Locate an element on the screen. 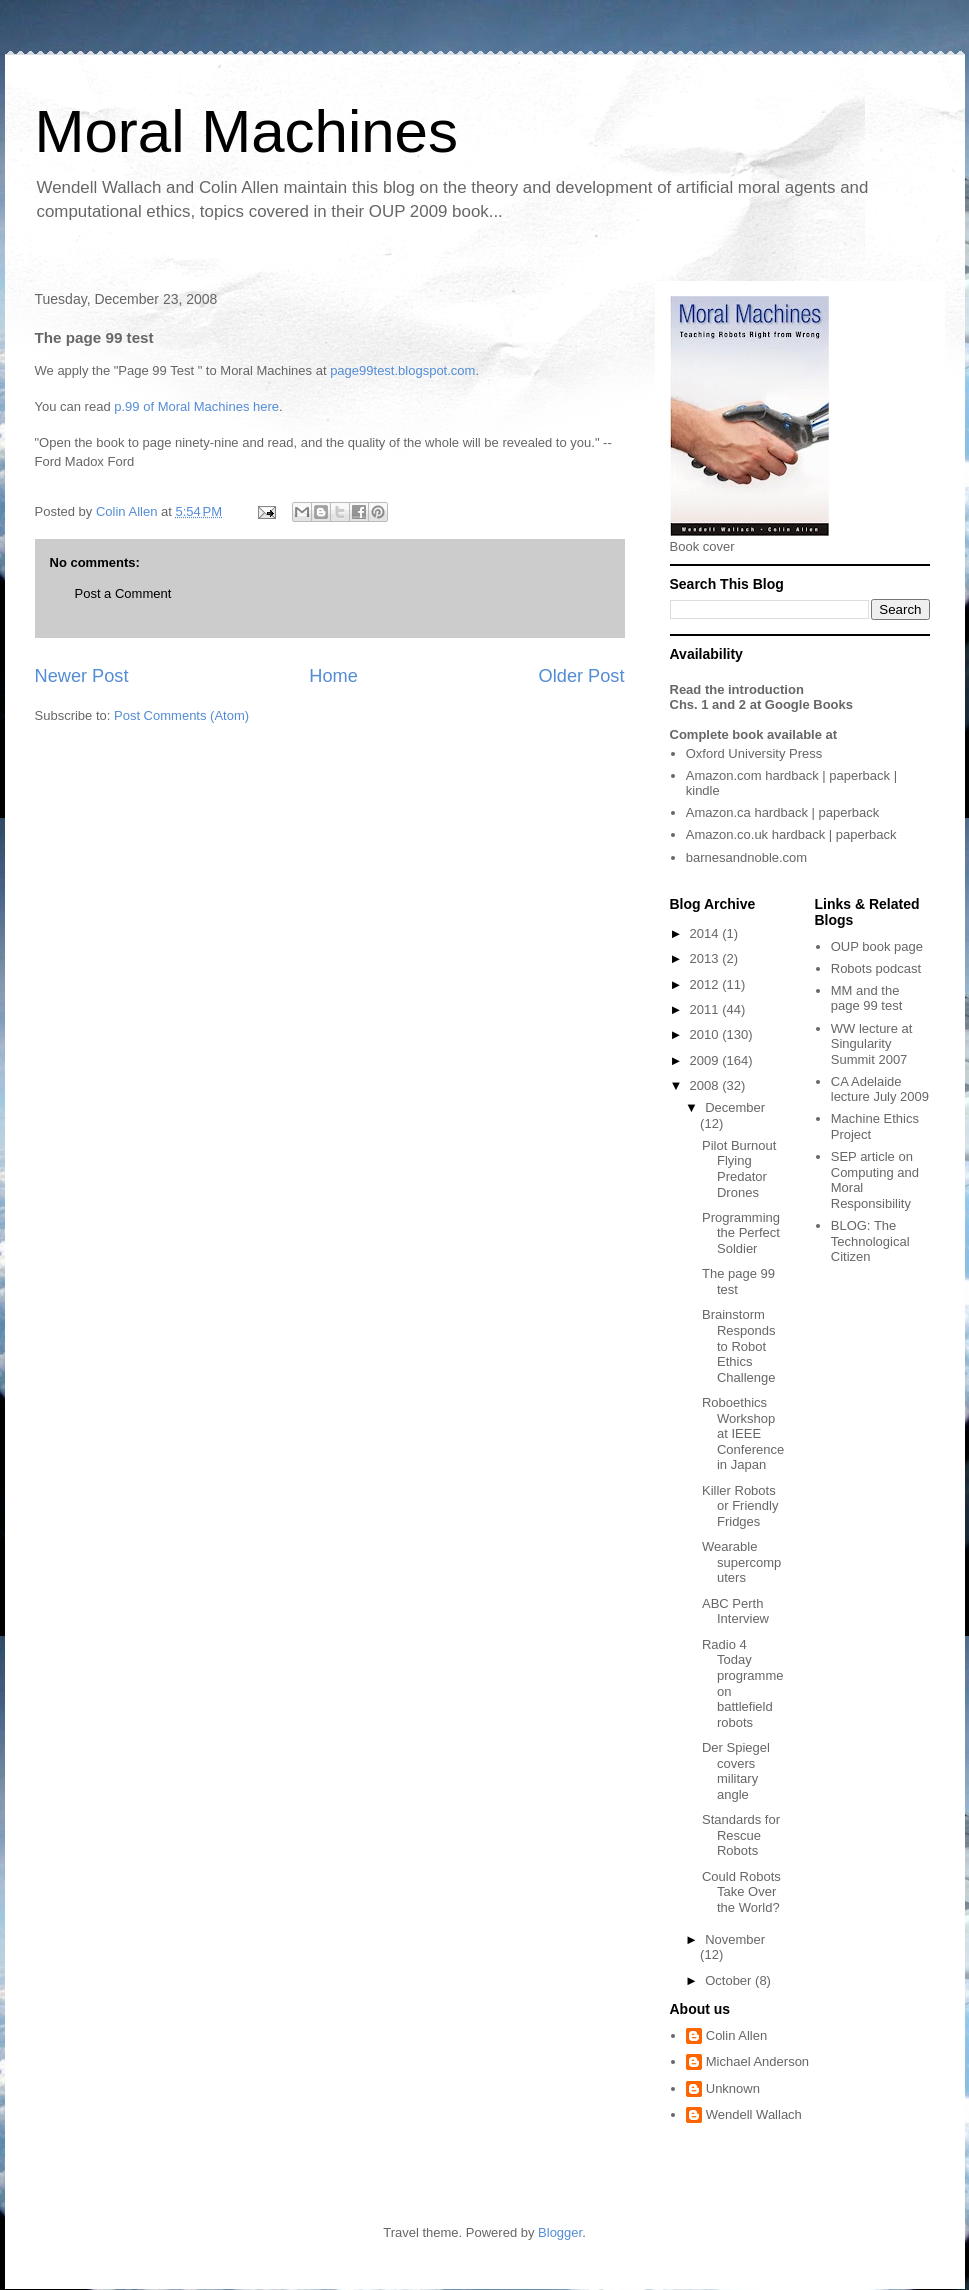  2010 is located at coordinates (706, 1034).